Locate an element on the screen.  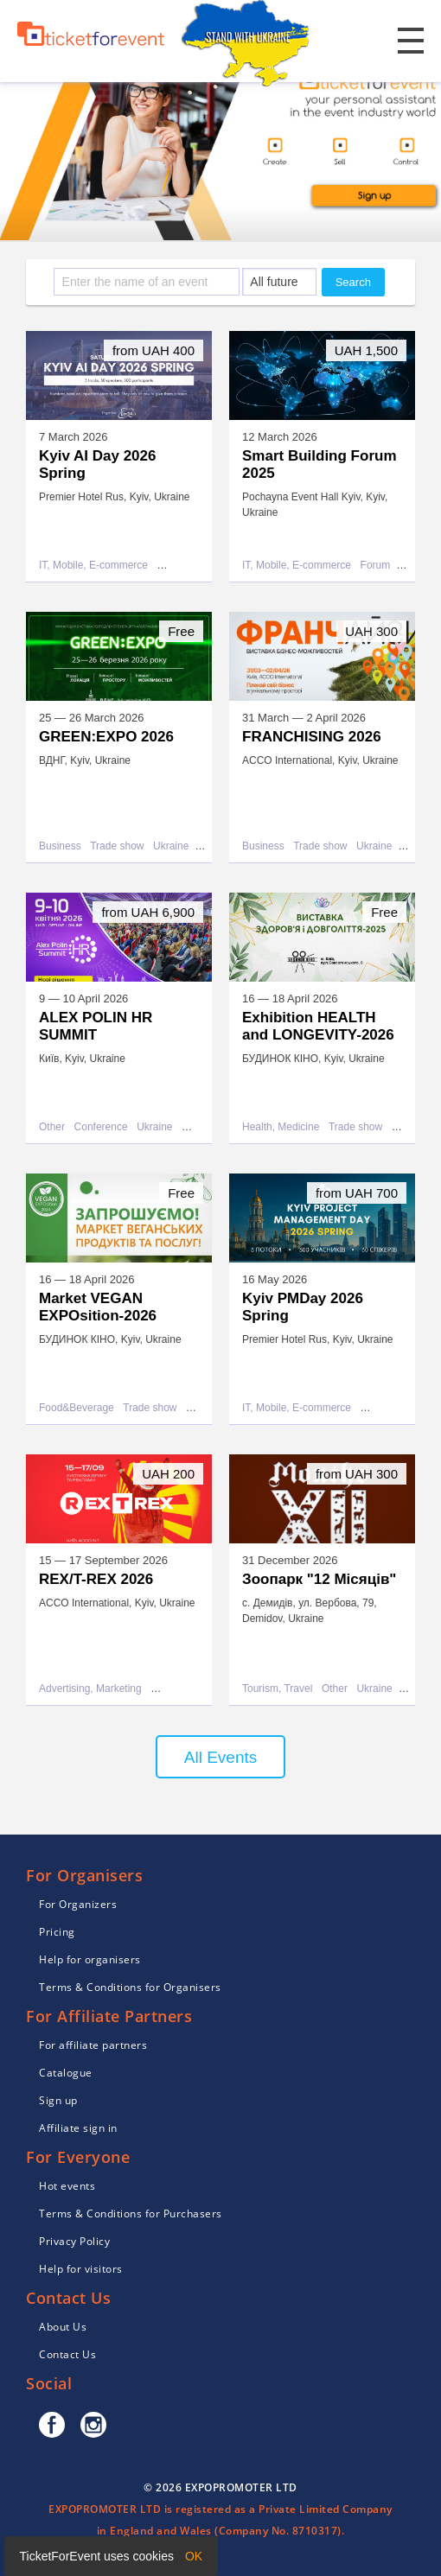
Health, Medicine is located at coordinates (280, 1127).